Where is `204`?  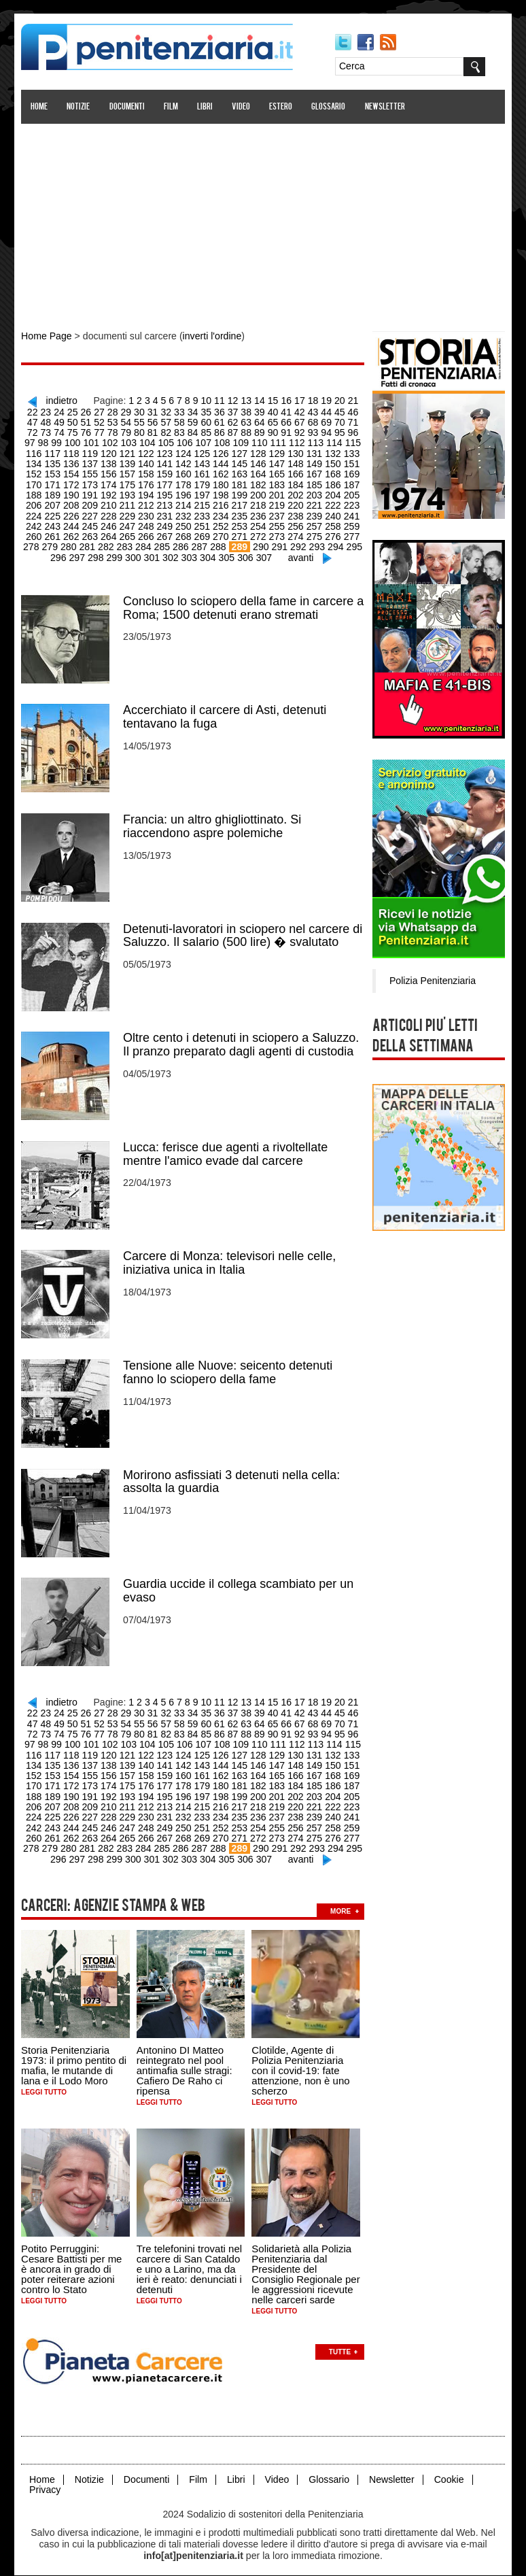 204 is located at coordinates (295, 492).